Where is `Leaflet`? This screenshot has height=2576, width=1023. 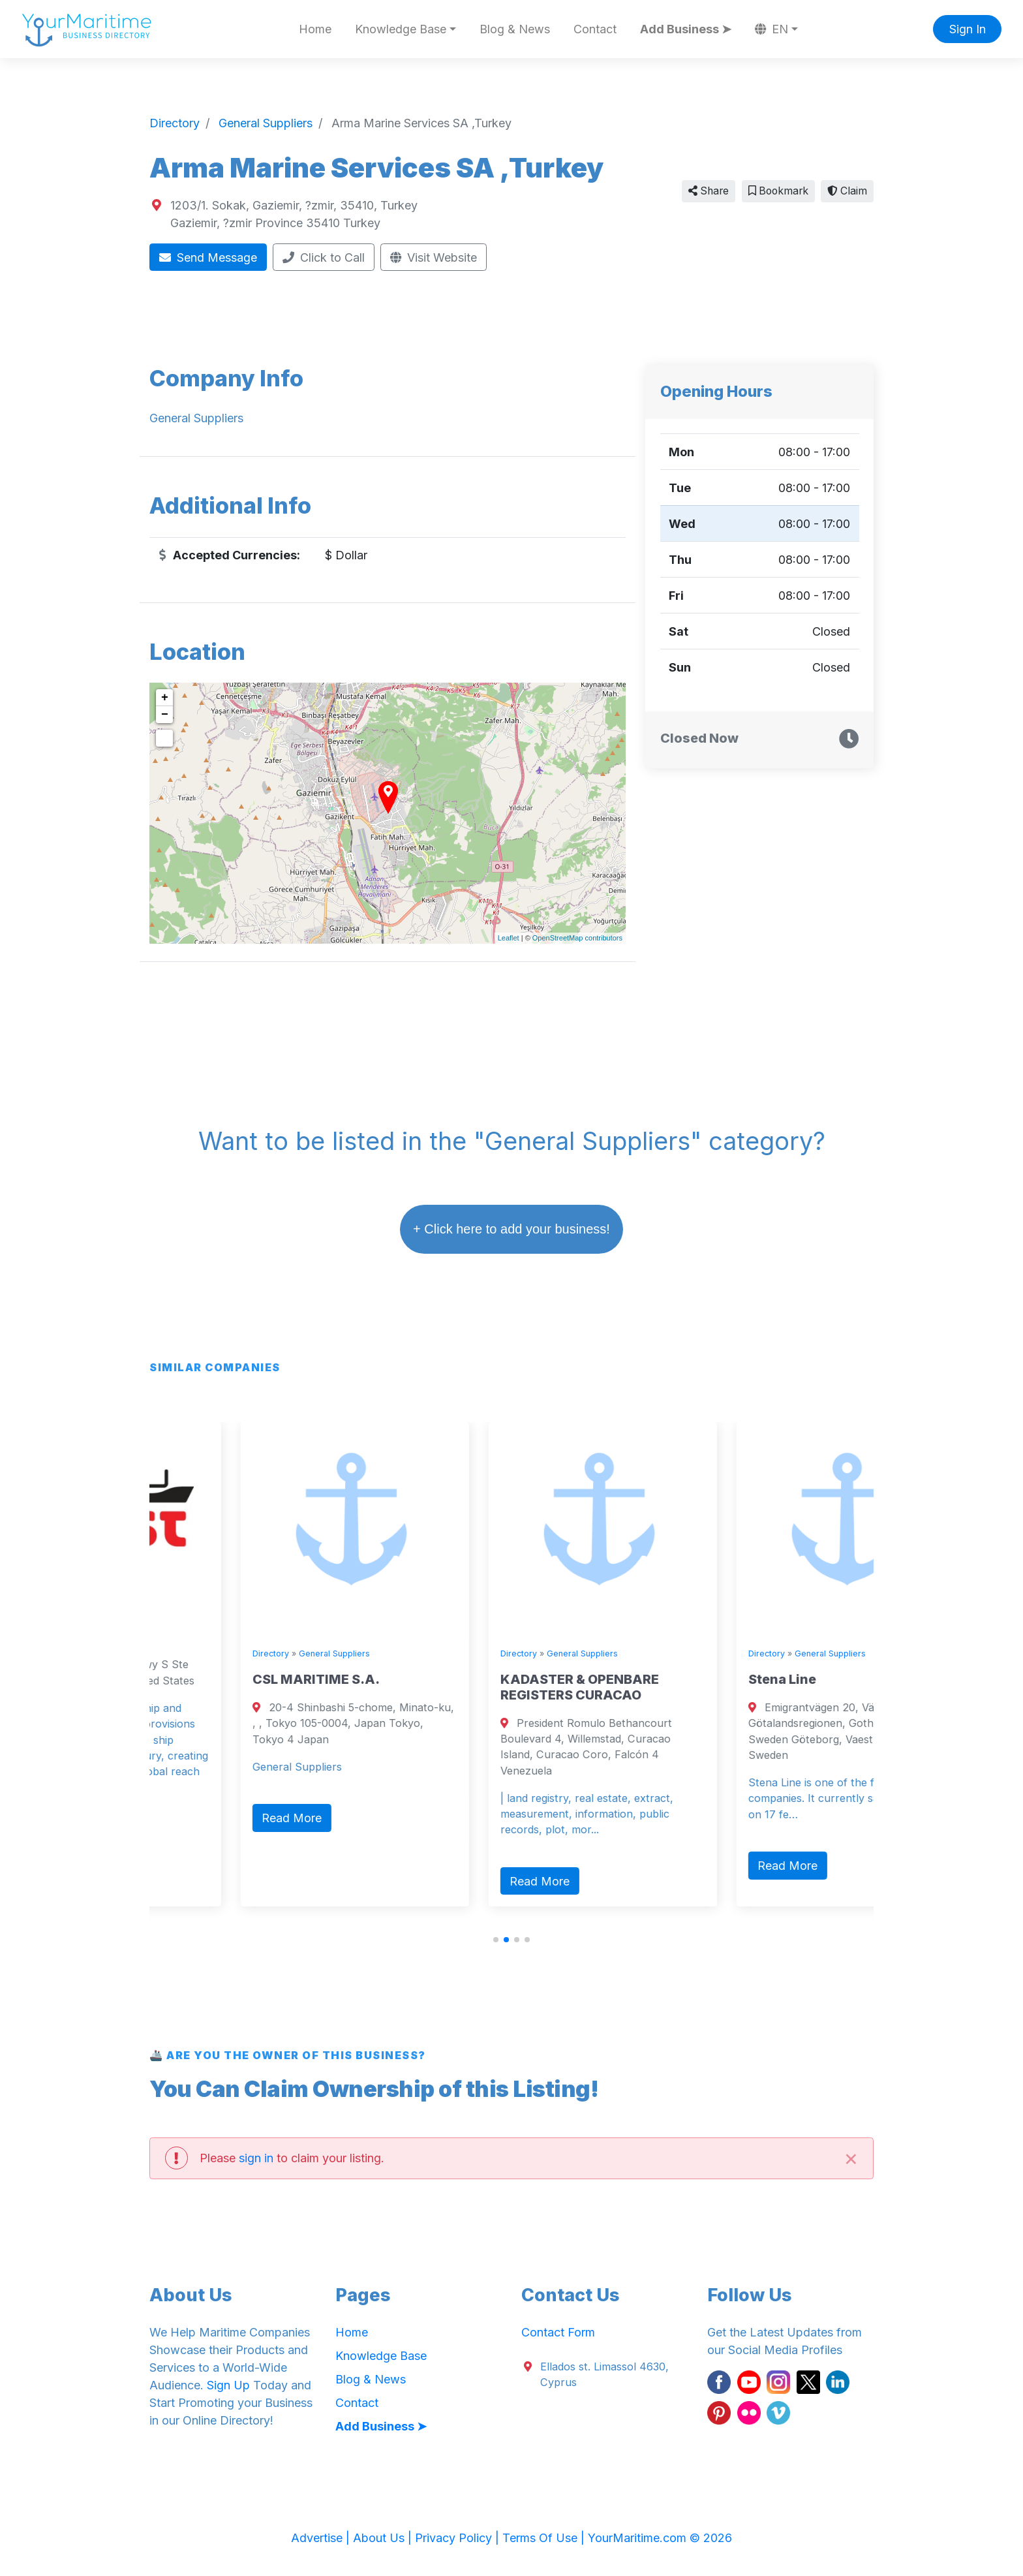
Leaflet is located at coordinates (508, 938).